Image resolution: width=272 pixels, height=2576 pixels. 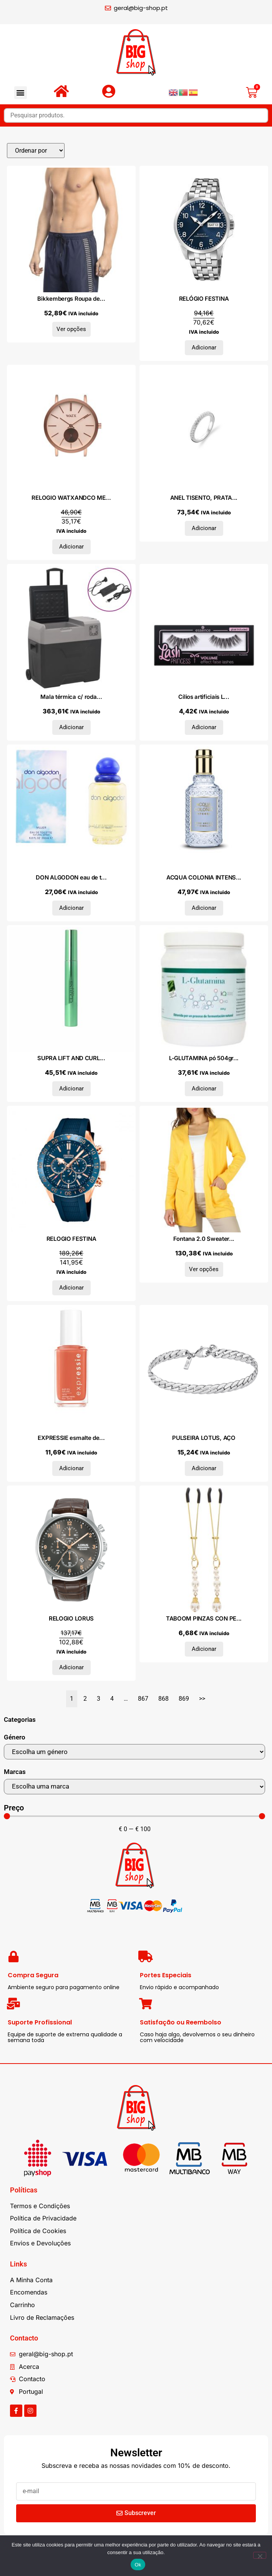 What do you see at coordinates (204, 528) in the screenshot?
I see `Adicionar [Adiciona ao carrinho: “ANEL TISENTO, PRATA 925”]` at bounding box center [204, 528].